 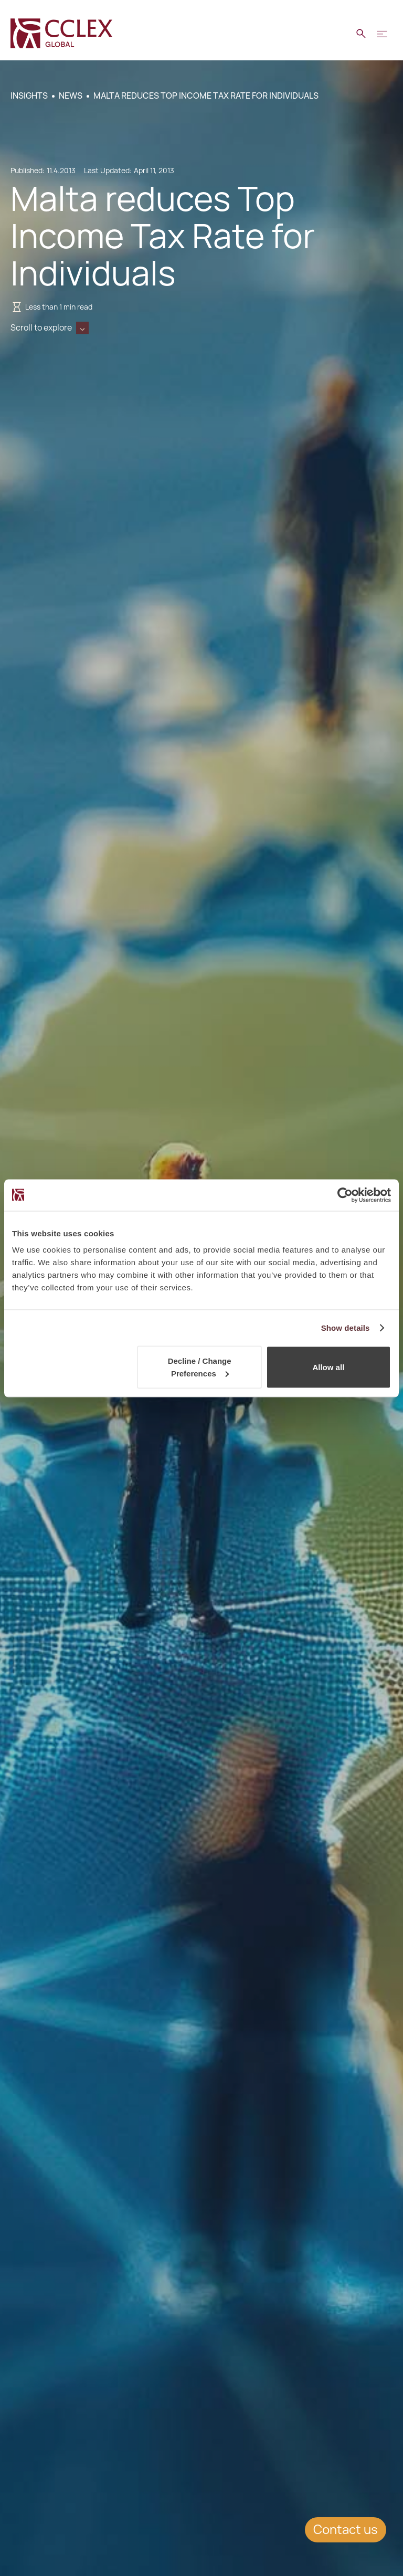 What do you see at coordinates (345, 2529) in the screenshot?
I see `Contact us` at bounding box center [345, 2529].